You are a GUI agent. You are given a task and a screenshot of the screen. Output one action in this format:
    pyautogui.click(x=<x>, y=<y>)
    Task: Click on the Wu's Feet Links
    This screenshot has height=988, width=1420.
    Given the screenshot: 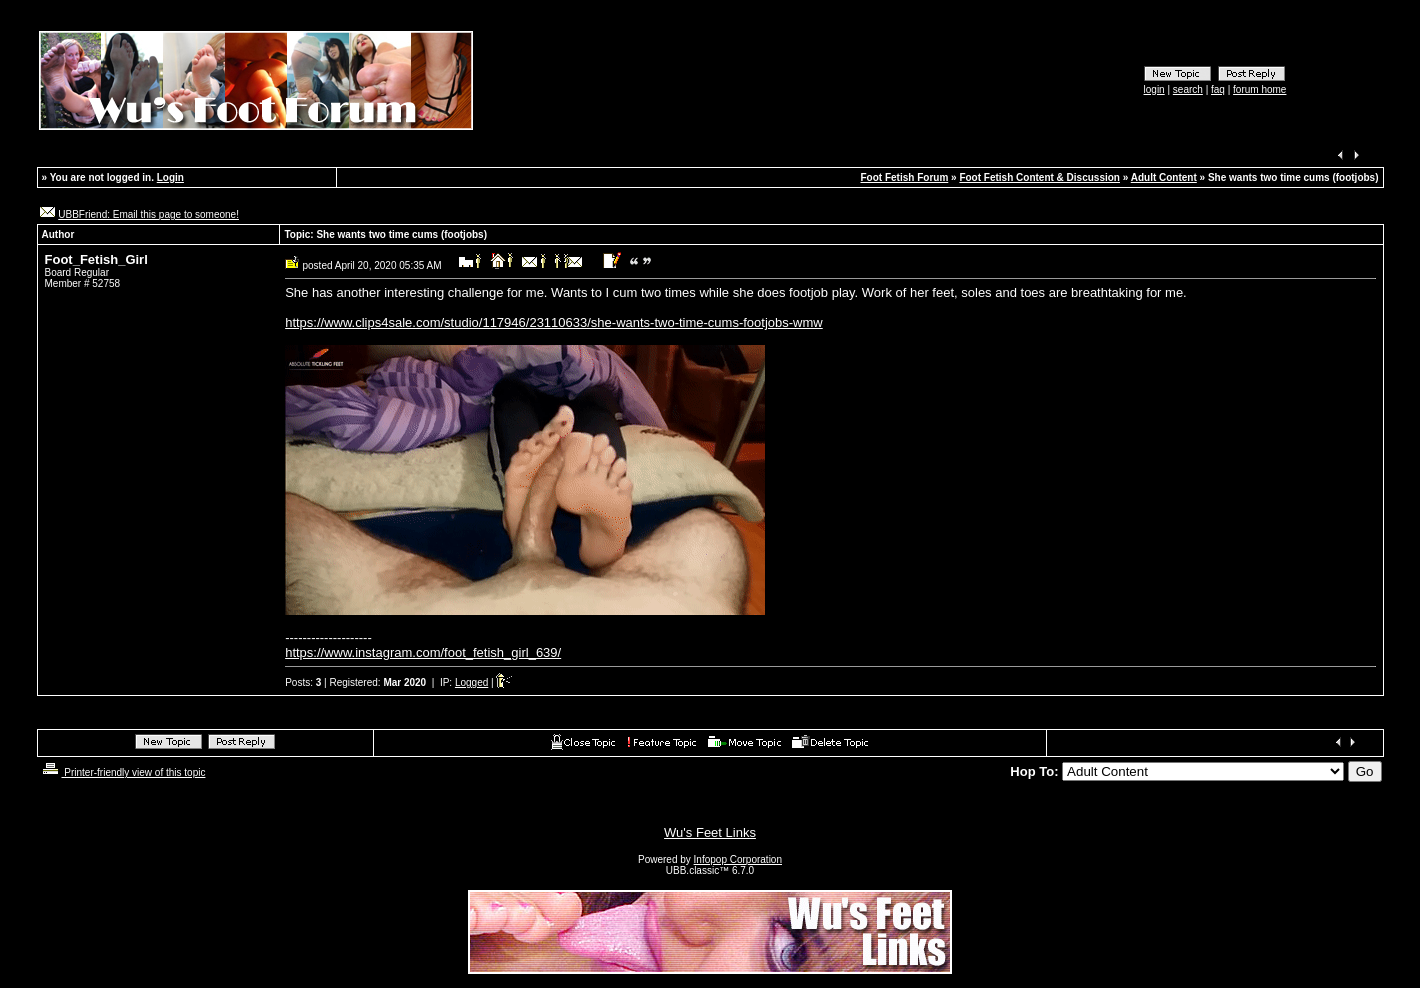 What is the action you would take?
    pyautogui.click(x=710, y=832)
    